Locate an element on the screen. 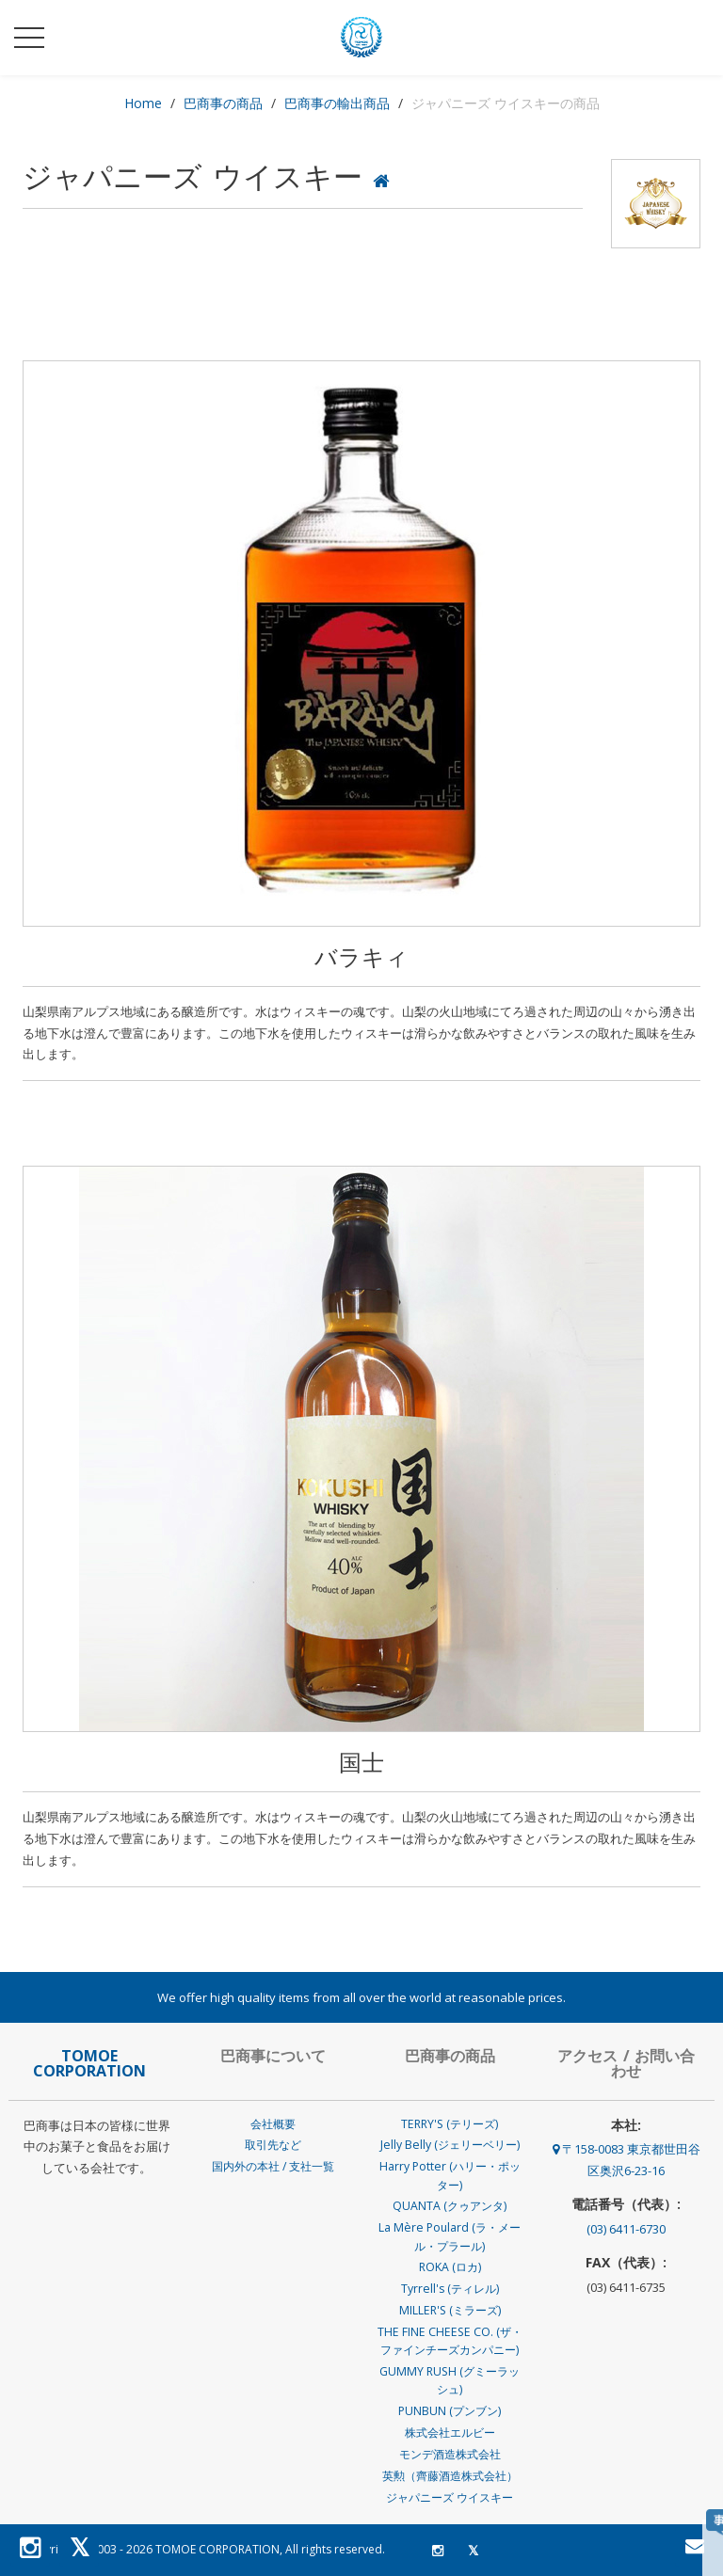 Image resolution: width=723 pixels, height=2576 pixels. 巴商事の商品 is located at coordinates (223, 103).